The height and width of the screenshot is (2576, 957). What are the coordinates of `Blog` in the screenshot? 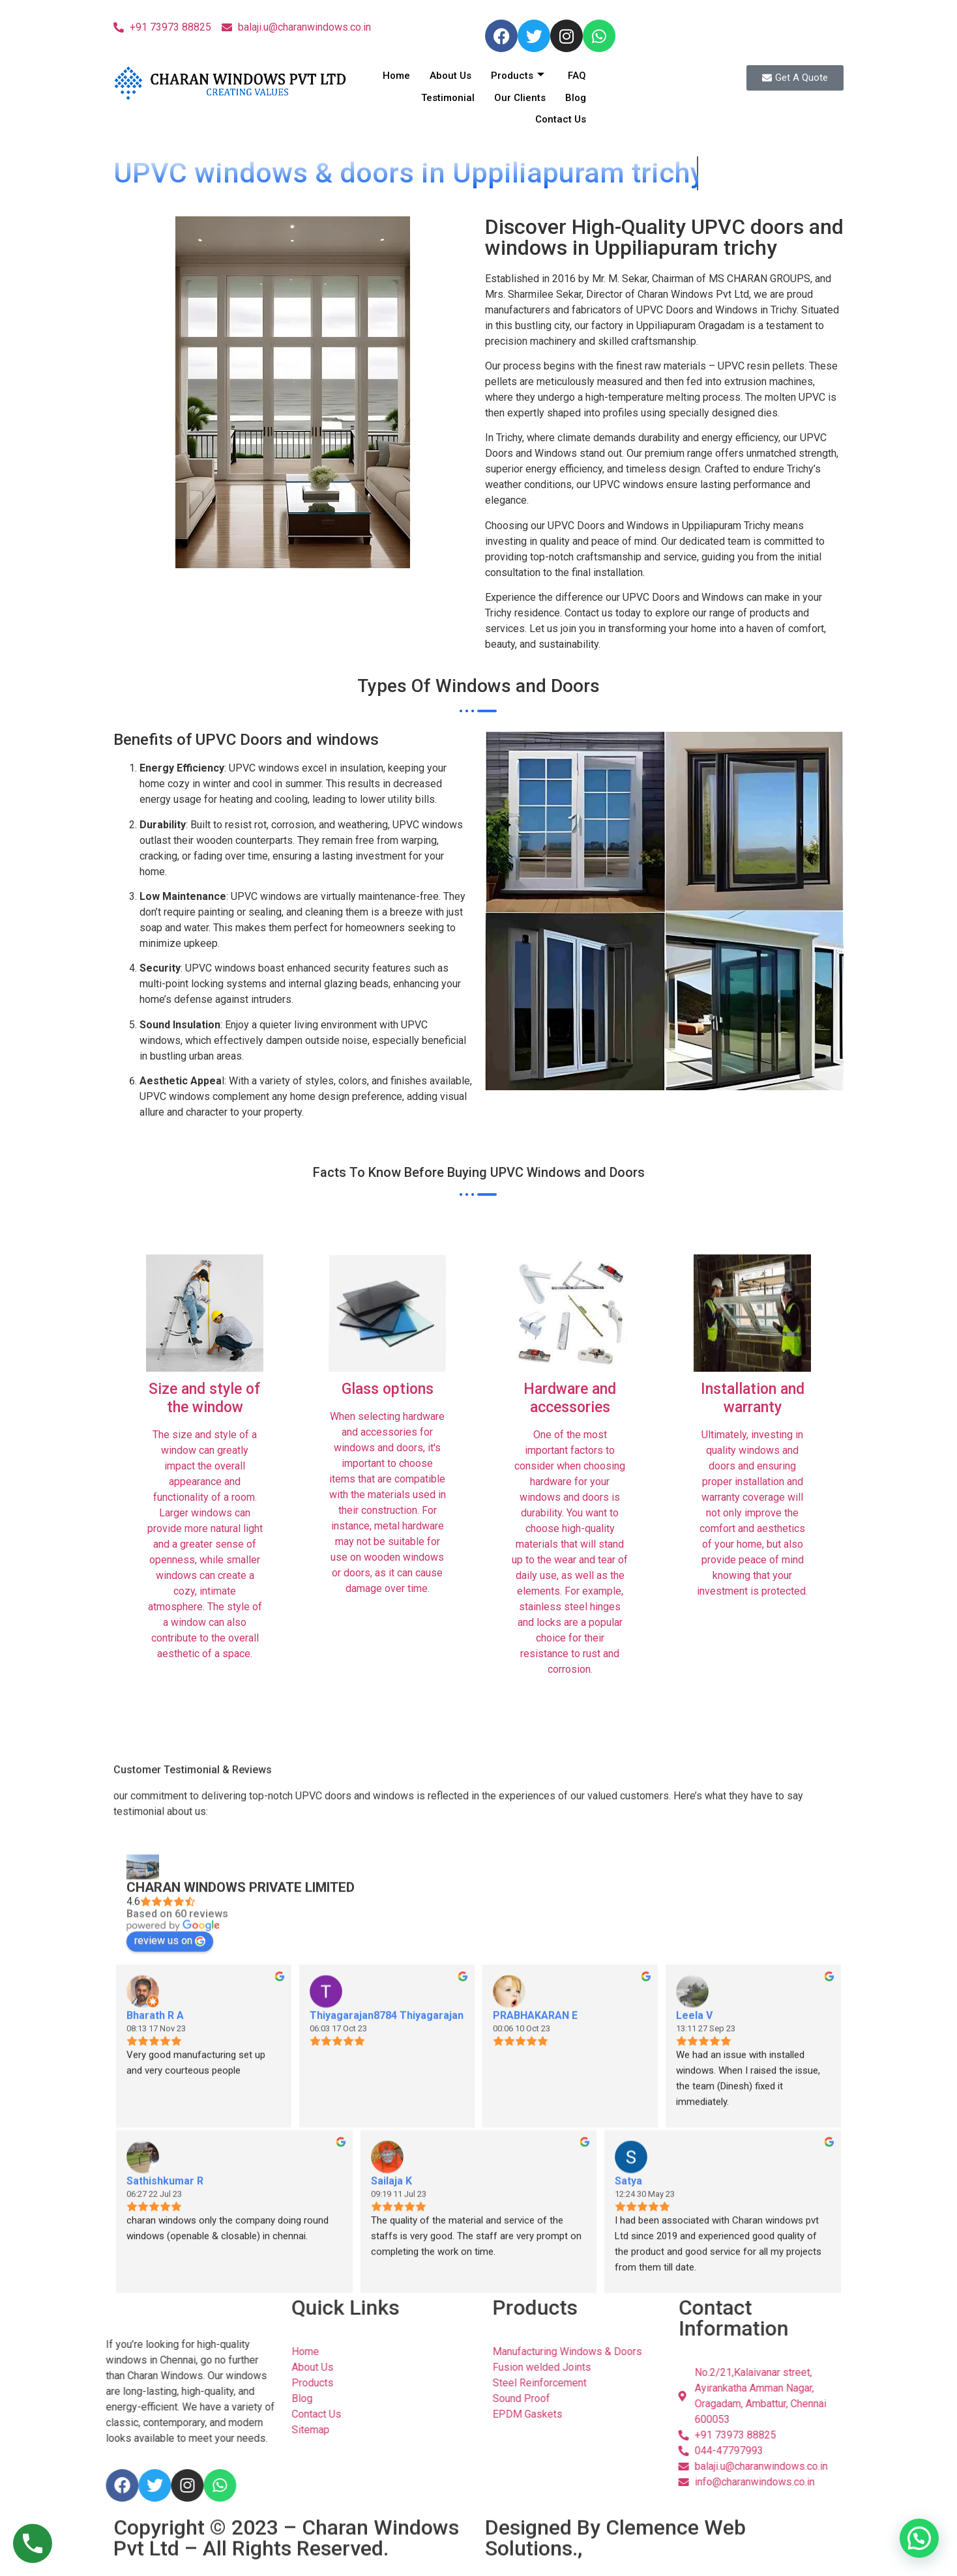 It's located at (575, 98).